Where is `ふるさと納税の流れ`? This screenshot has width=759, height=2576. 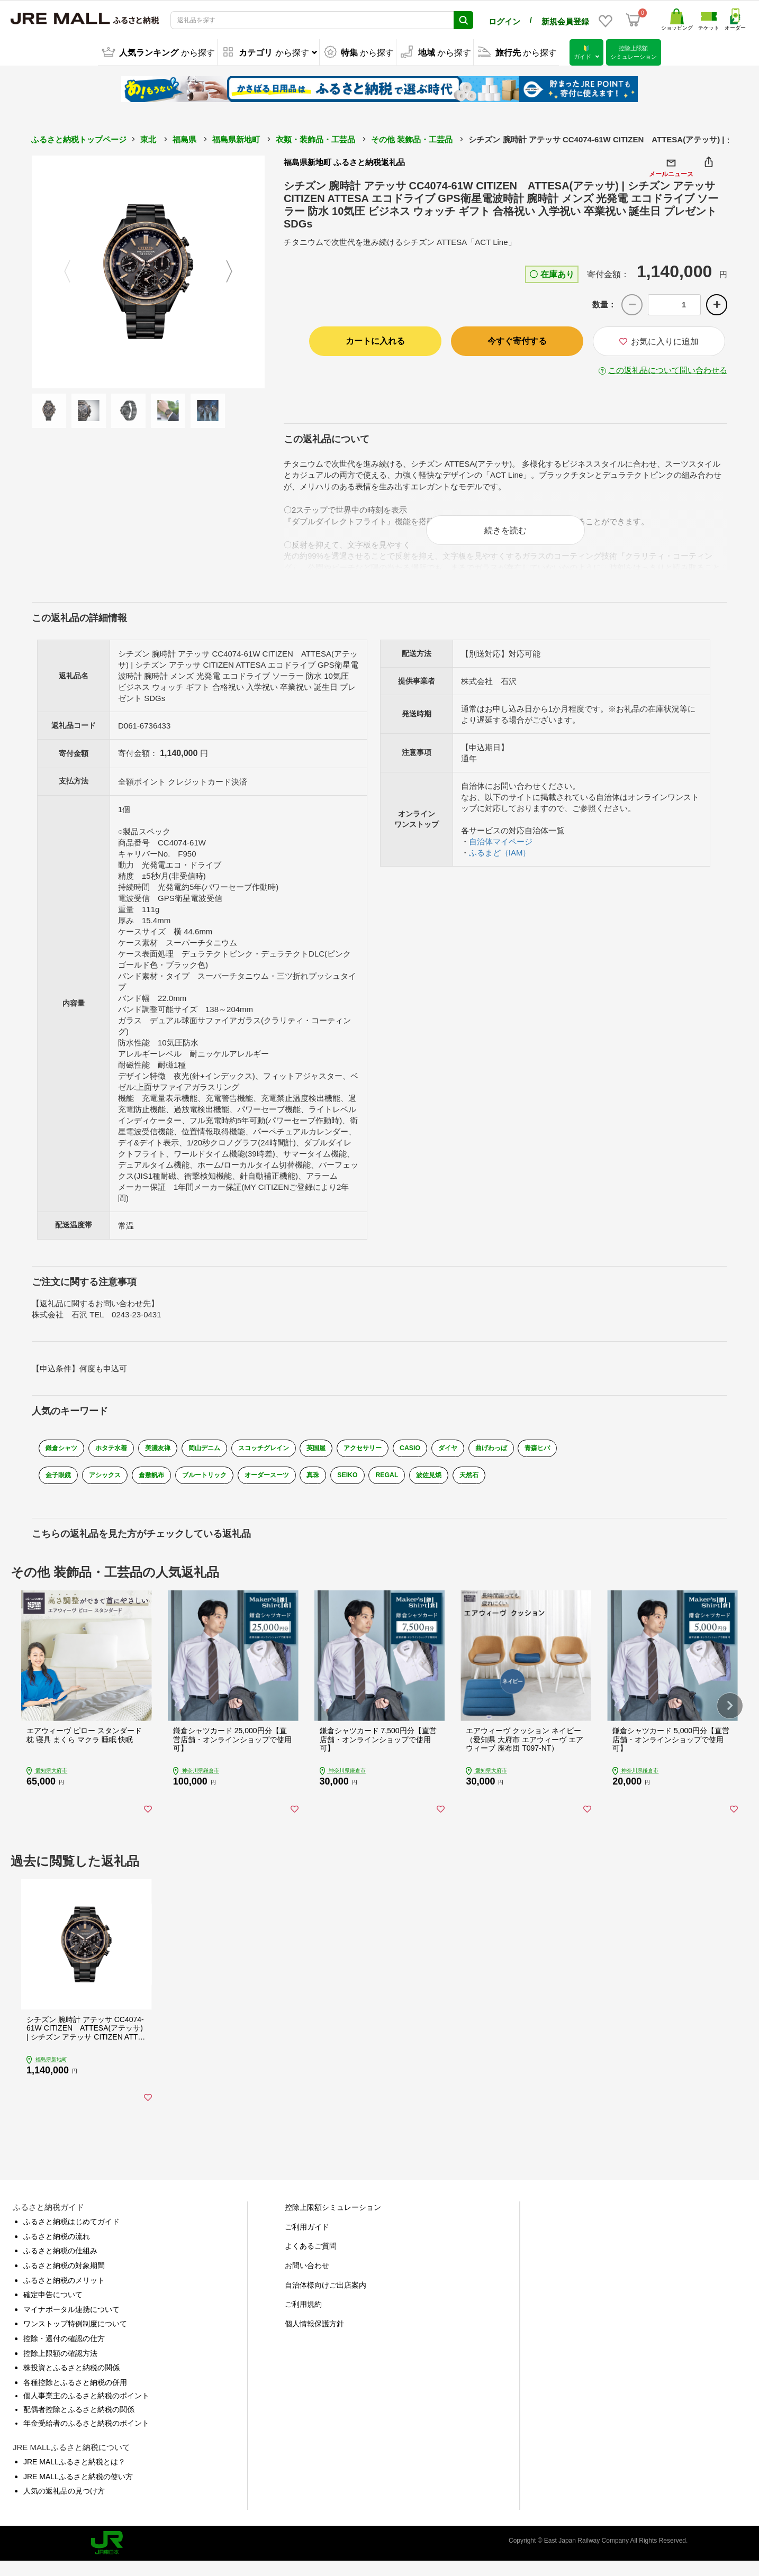
ふるさと納税の流れ is located at coordinates (56, 2251).